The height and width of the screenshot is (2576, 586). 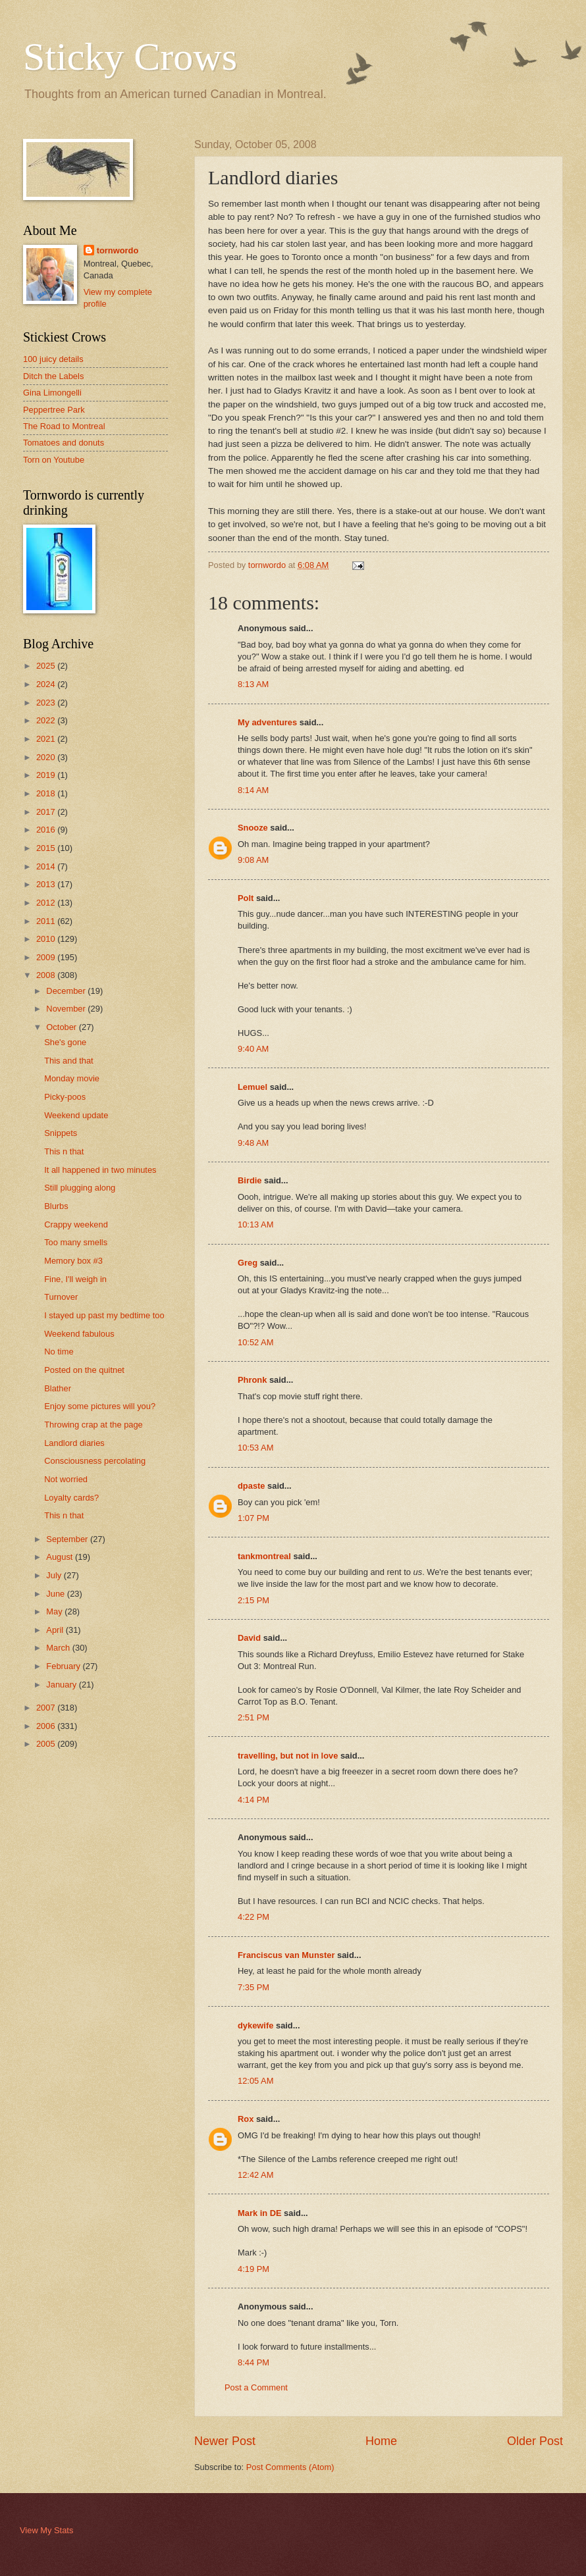 What do you see at coordinates (245, 898) in the screenshot?
I see `Polt` at bounding box center [245, 898].